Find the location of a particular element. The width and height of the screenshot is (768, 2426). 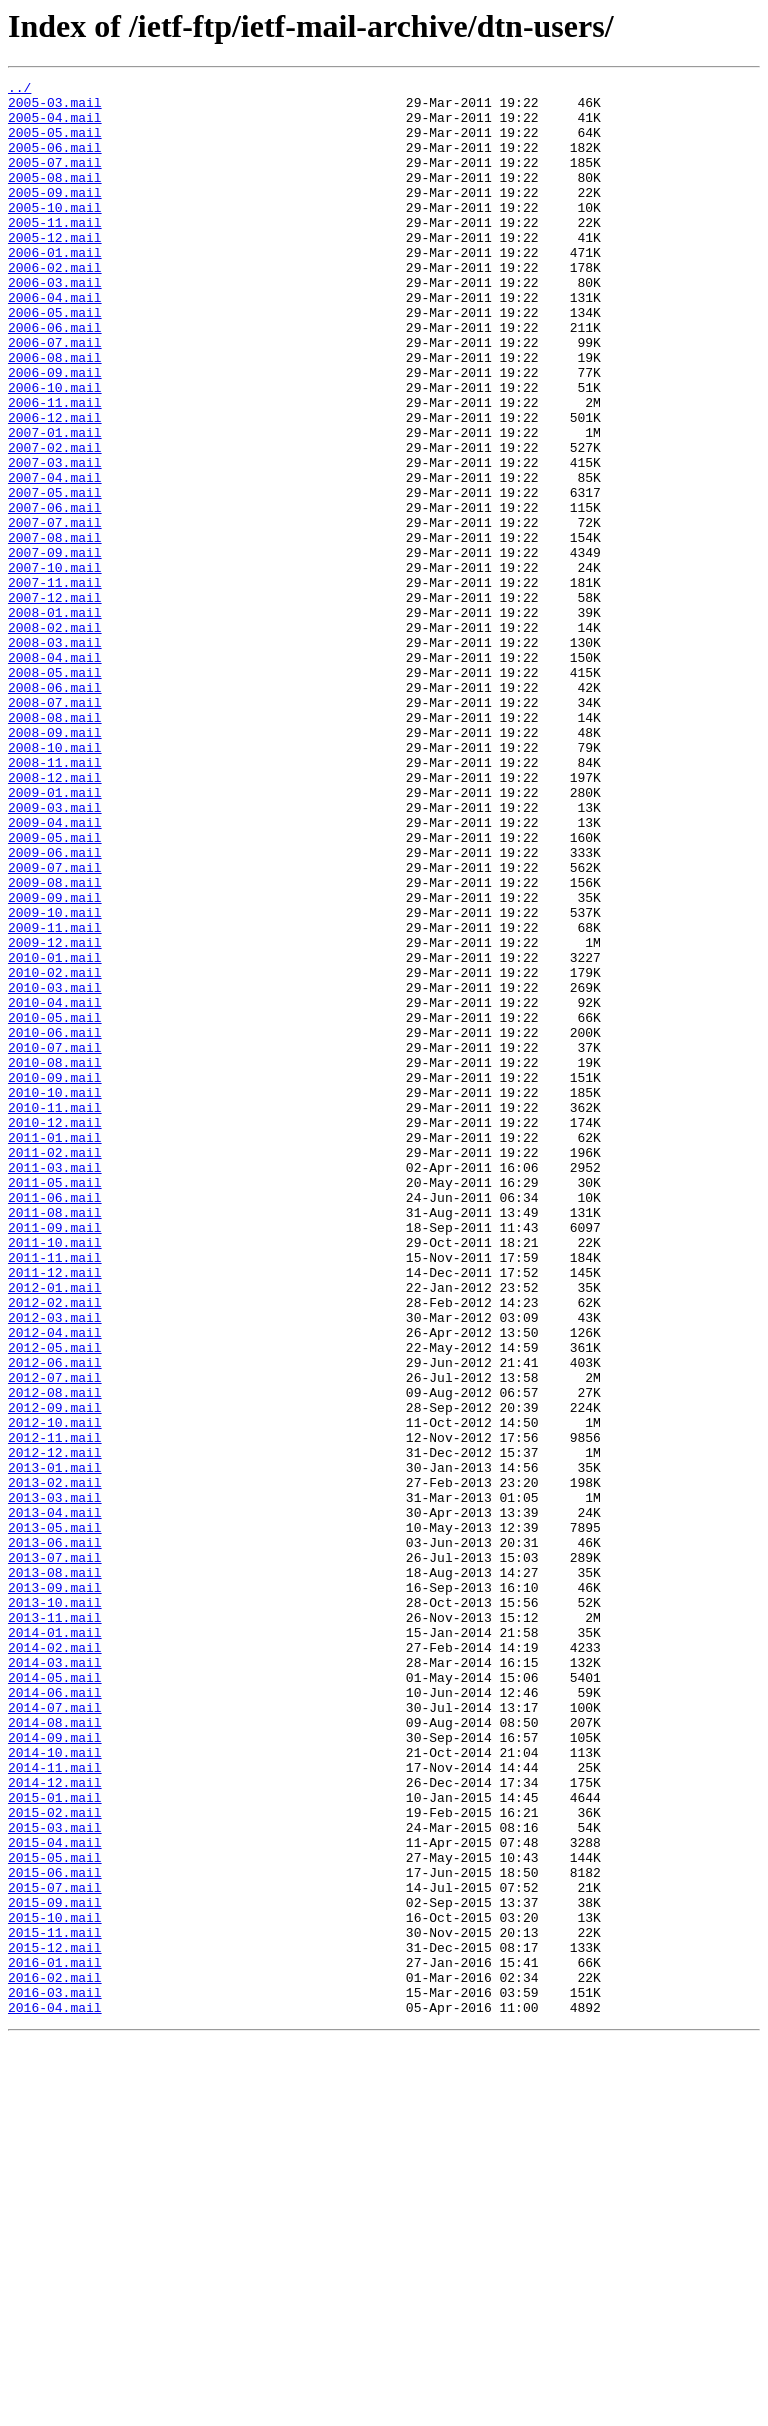

2012-11.mail is located at coordinates (55, 1710).